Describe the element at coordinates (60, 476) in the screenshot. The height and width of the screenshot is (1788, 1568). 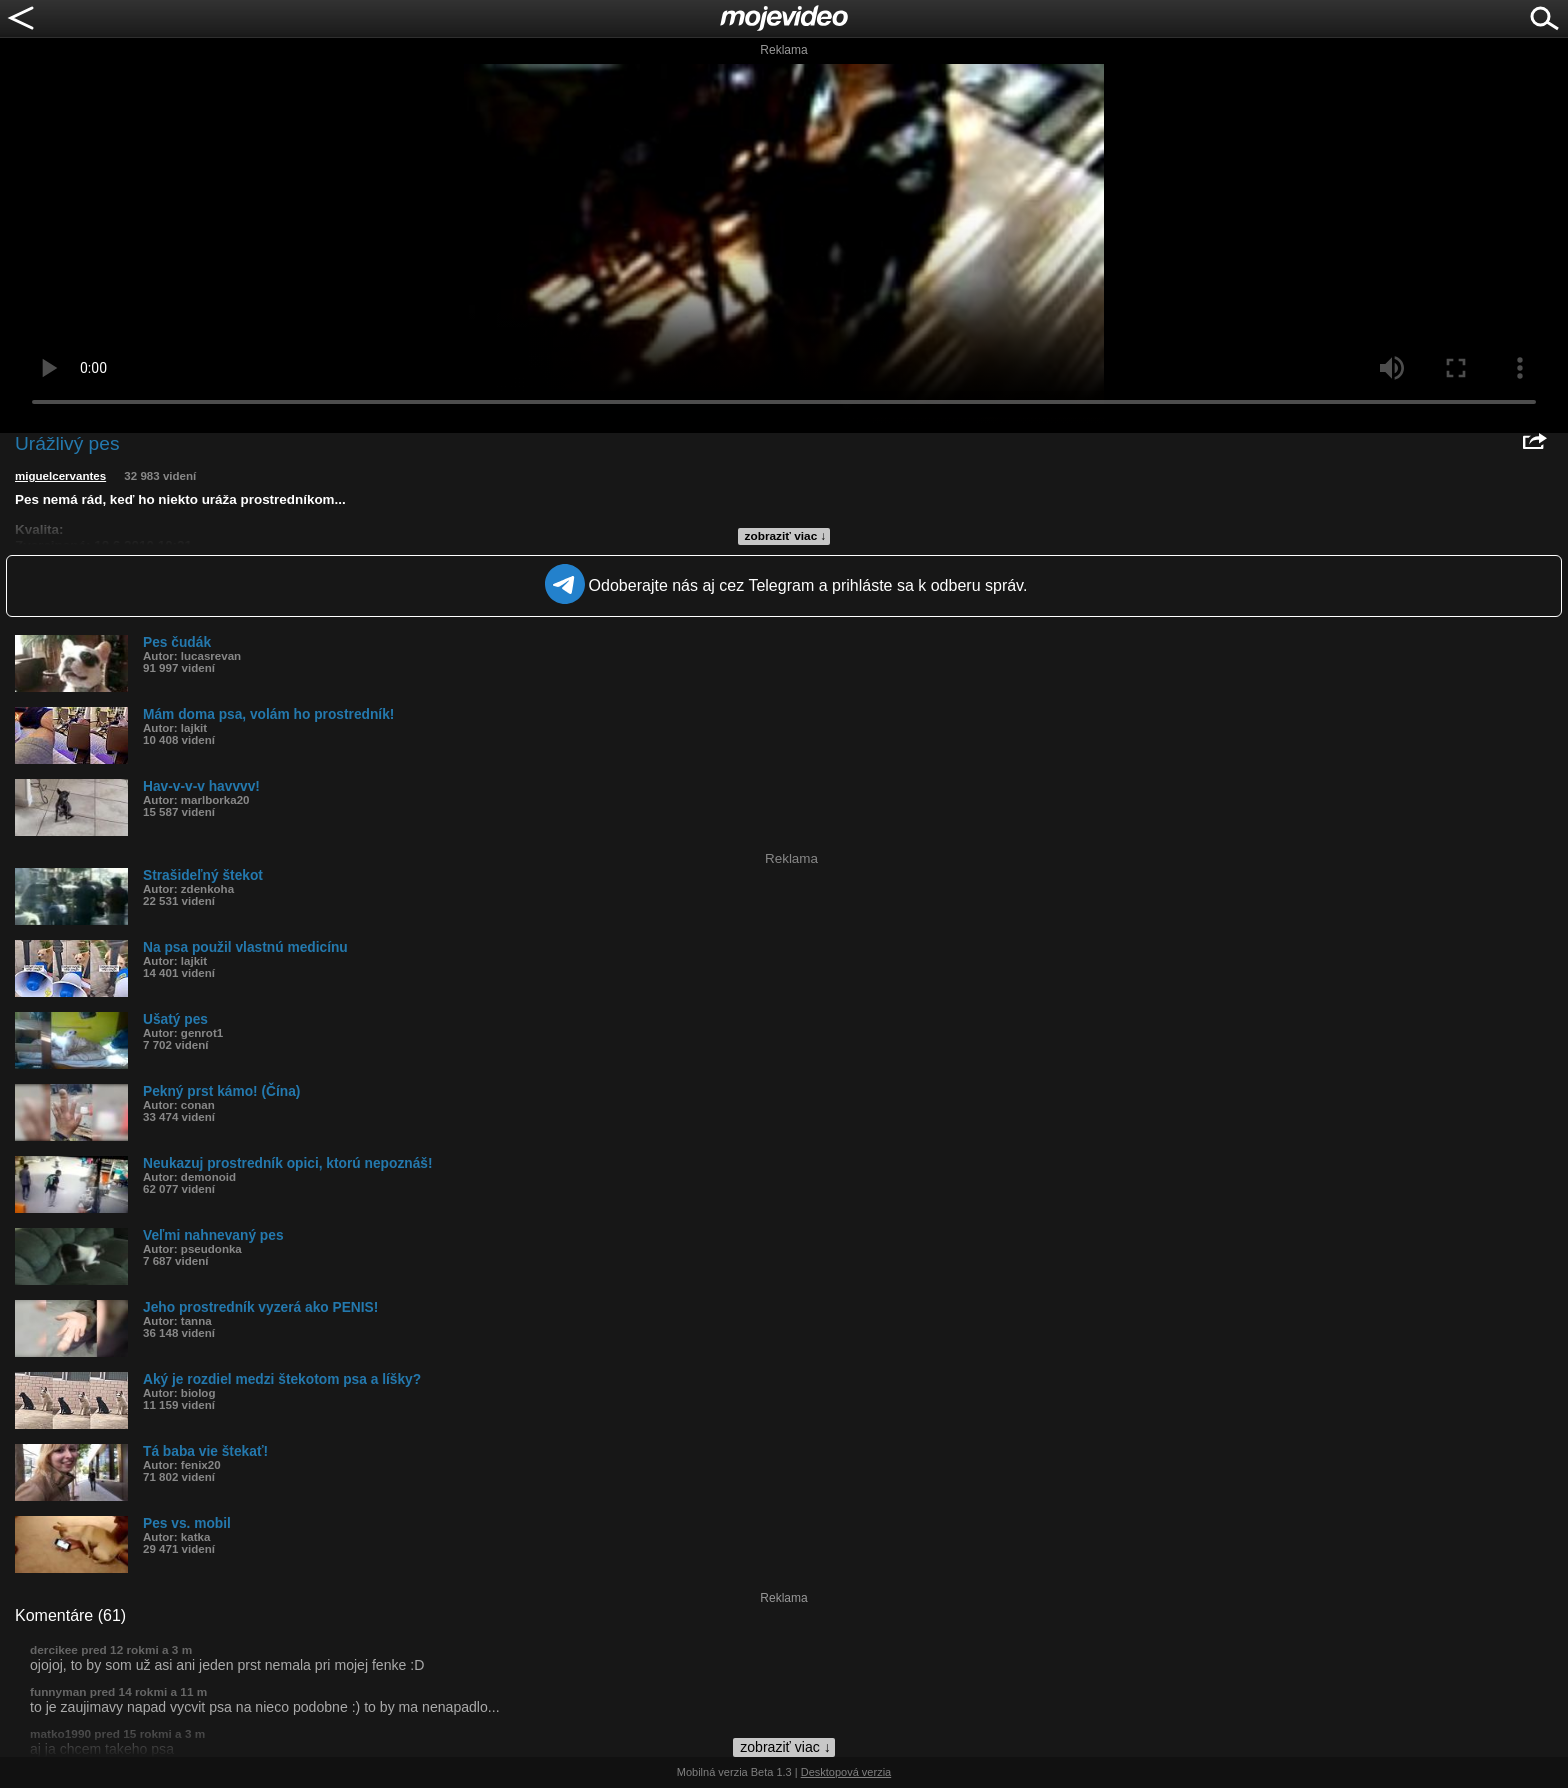
I see `miguelcervantes` at that location.